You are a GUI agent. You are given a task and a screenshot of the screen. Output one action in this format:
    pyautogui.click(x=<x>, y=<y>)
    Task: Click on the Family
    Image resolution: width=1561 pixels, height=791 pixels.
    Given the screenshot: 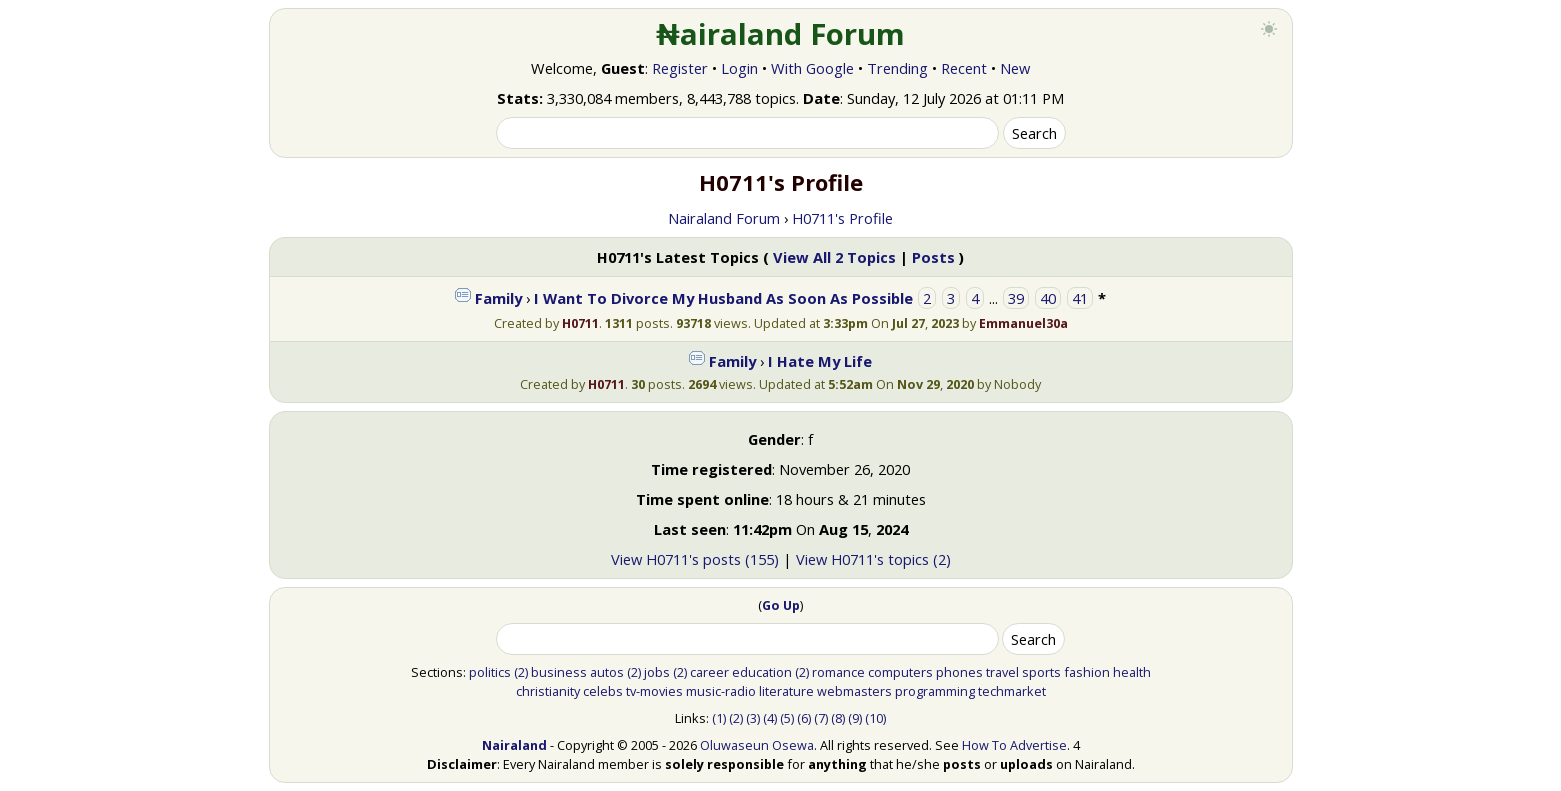 What is the action you would take?
    pyautogui.click(x=498, y=298)
    